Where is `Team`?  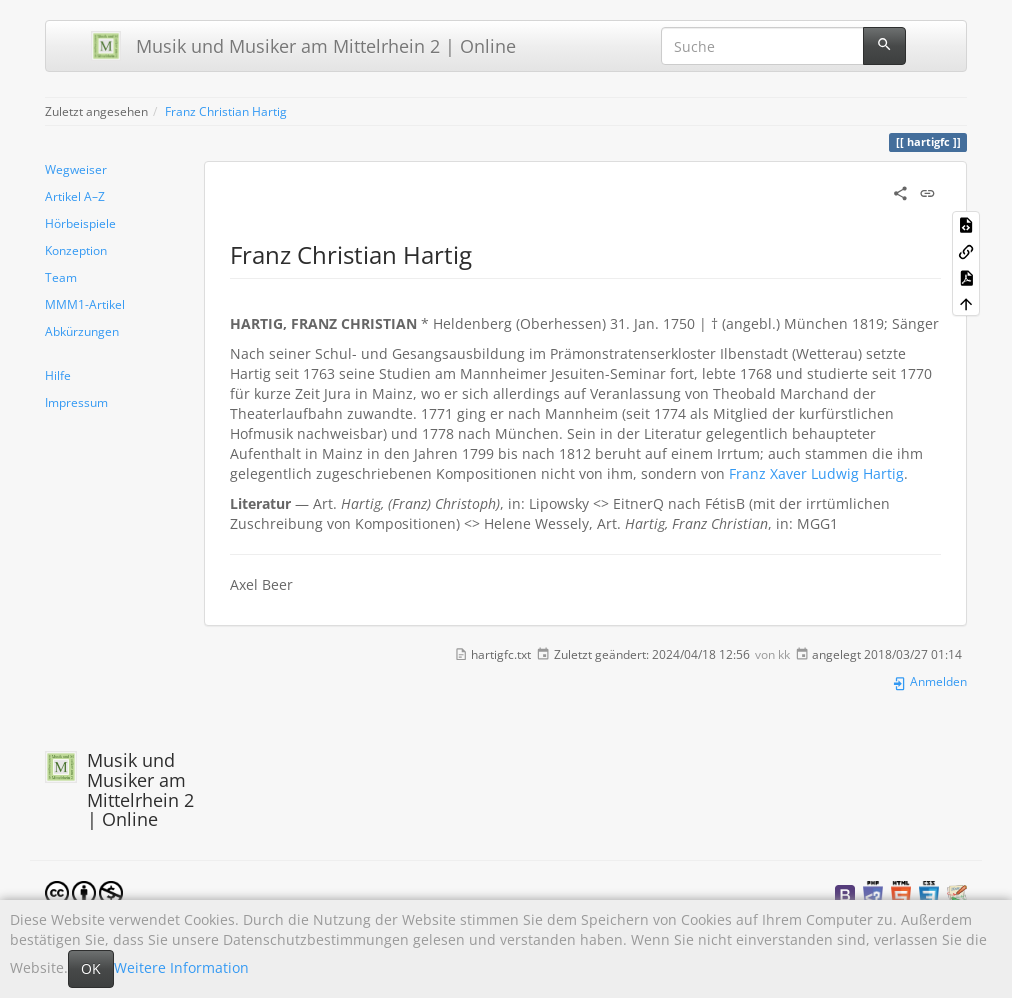
Team is located at coordinates (61, 277).